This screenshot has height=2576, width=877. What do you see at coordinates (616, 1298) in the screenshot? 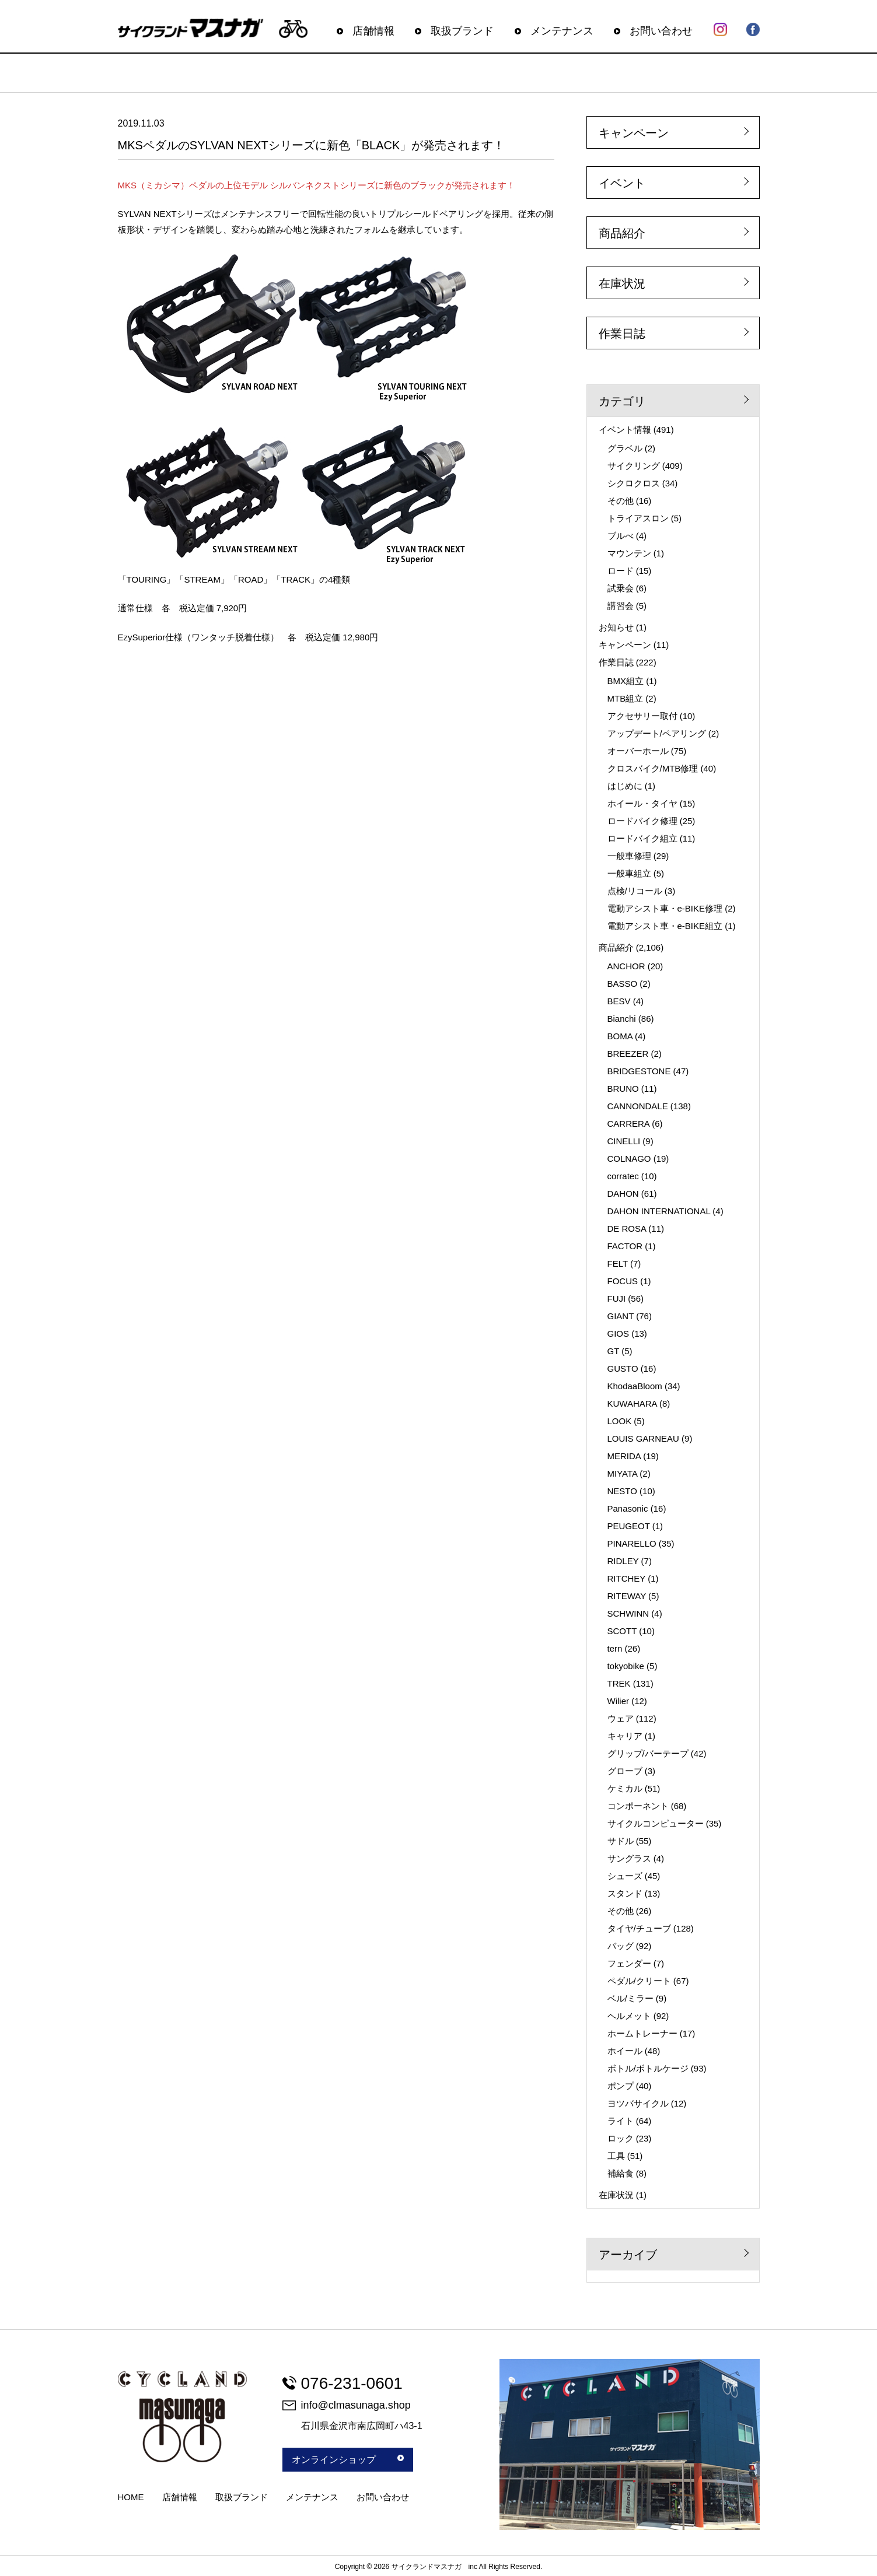
I see `FUJI` at bounding box center [616, 1298].